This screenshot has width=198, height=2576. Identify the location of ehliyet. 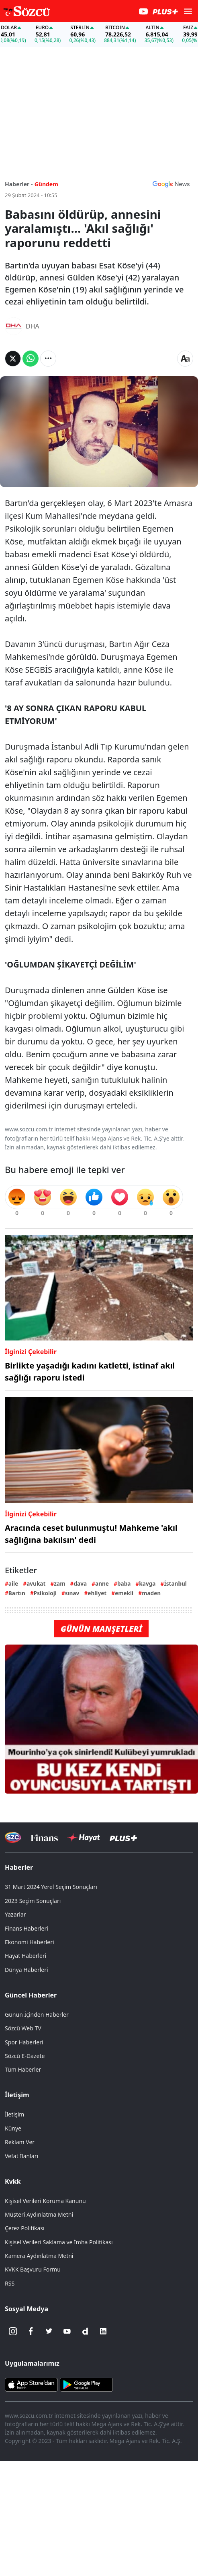
(97, 1593).